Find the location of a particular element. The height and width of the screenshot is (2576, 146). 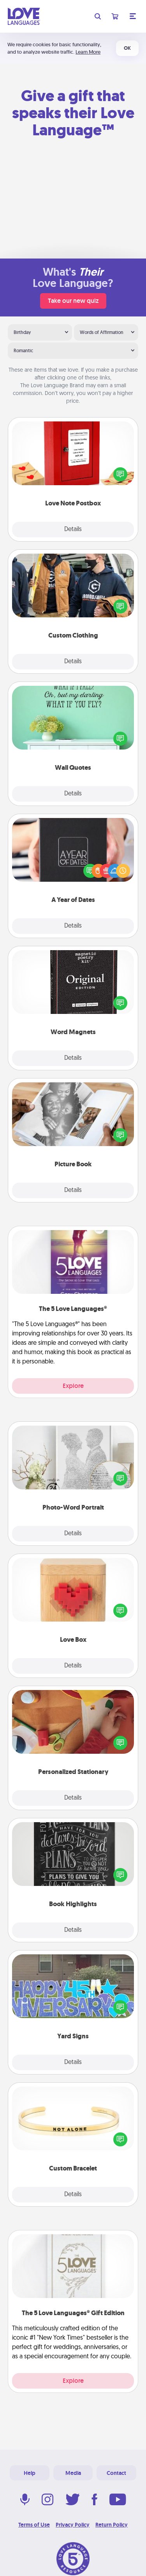

Explore is located at coordinates (73, 1386).